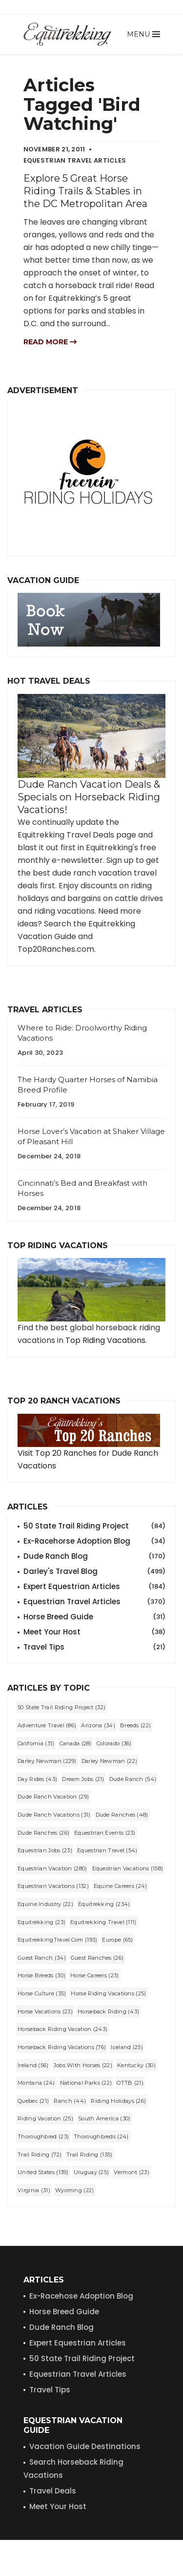 Image resolution: width=183 pixels, height=2576 pixels. What do you see at coordinates (122, 1814) in the screenshot?
I see `dude ranches (48)` at bounding box center [122, 1814].